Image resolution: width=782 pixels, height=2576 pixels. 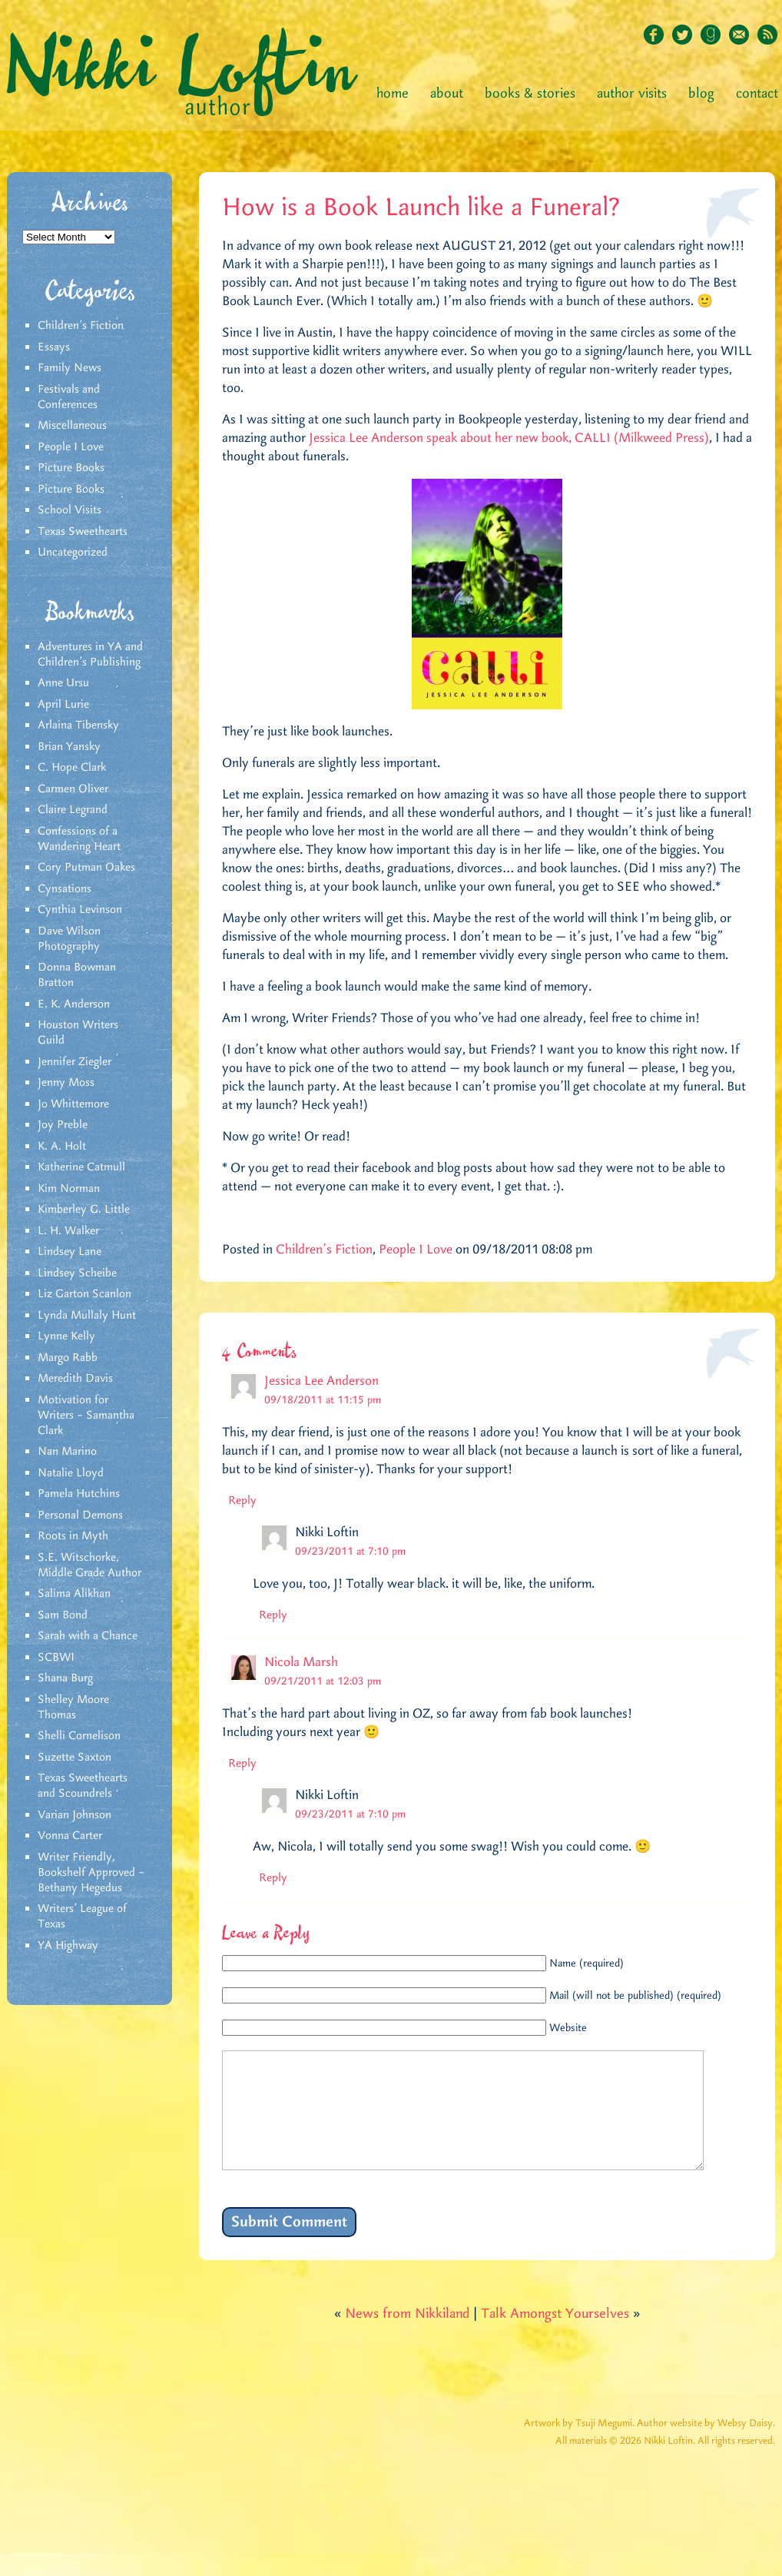 What do you see at coordinates (78, 725) in the screenshot?
I see `Arlaina Tibensky` at bounding box center [78, 725].